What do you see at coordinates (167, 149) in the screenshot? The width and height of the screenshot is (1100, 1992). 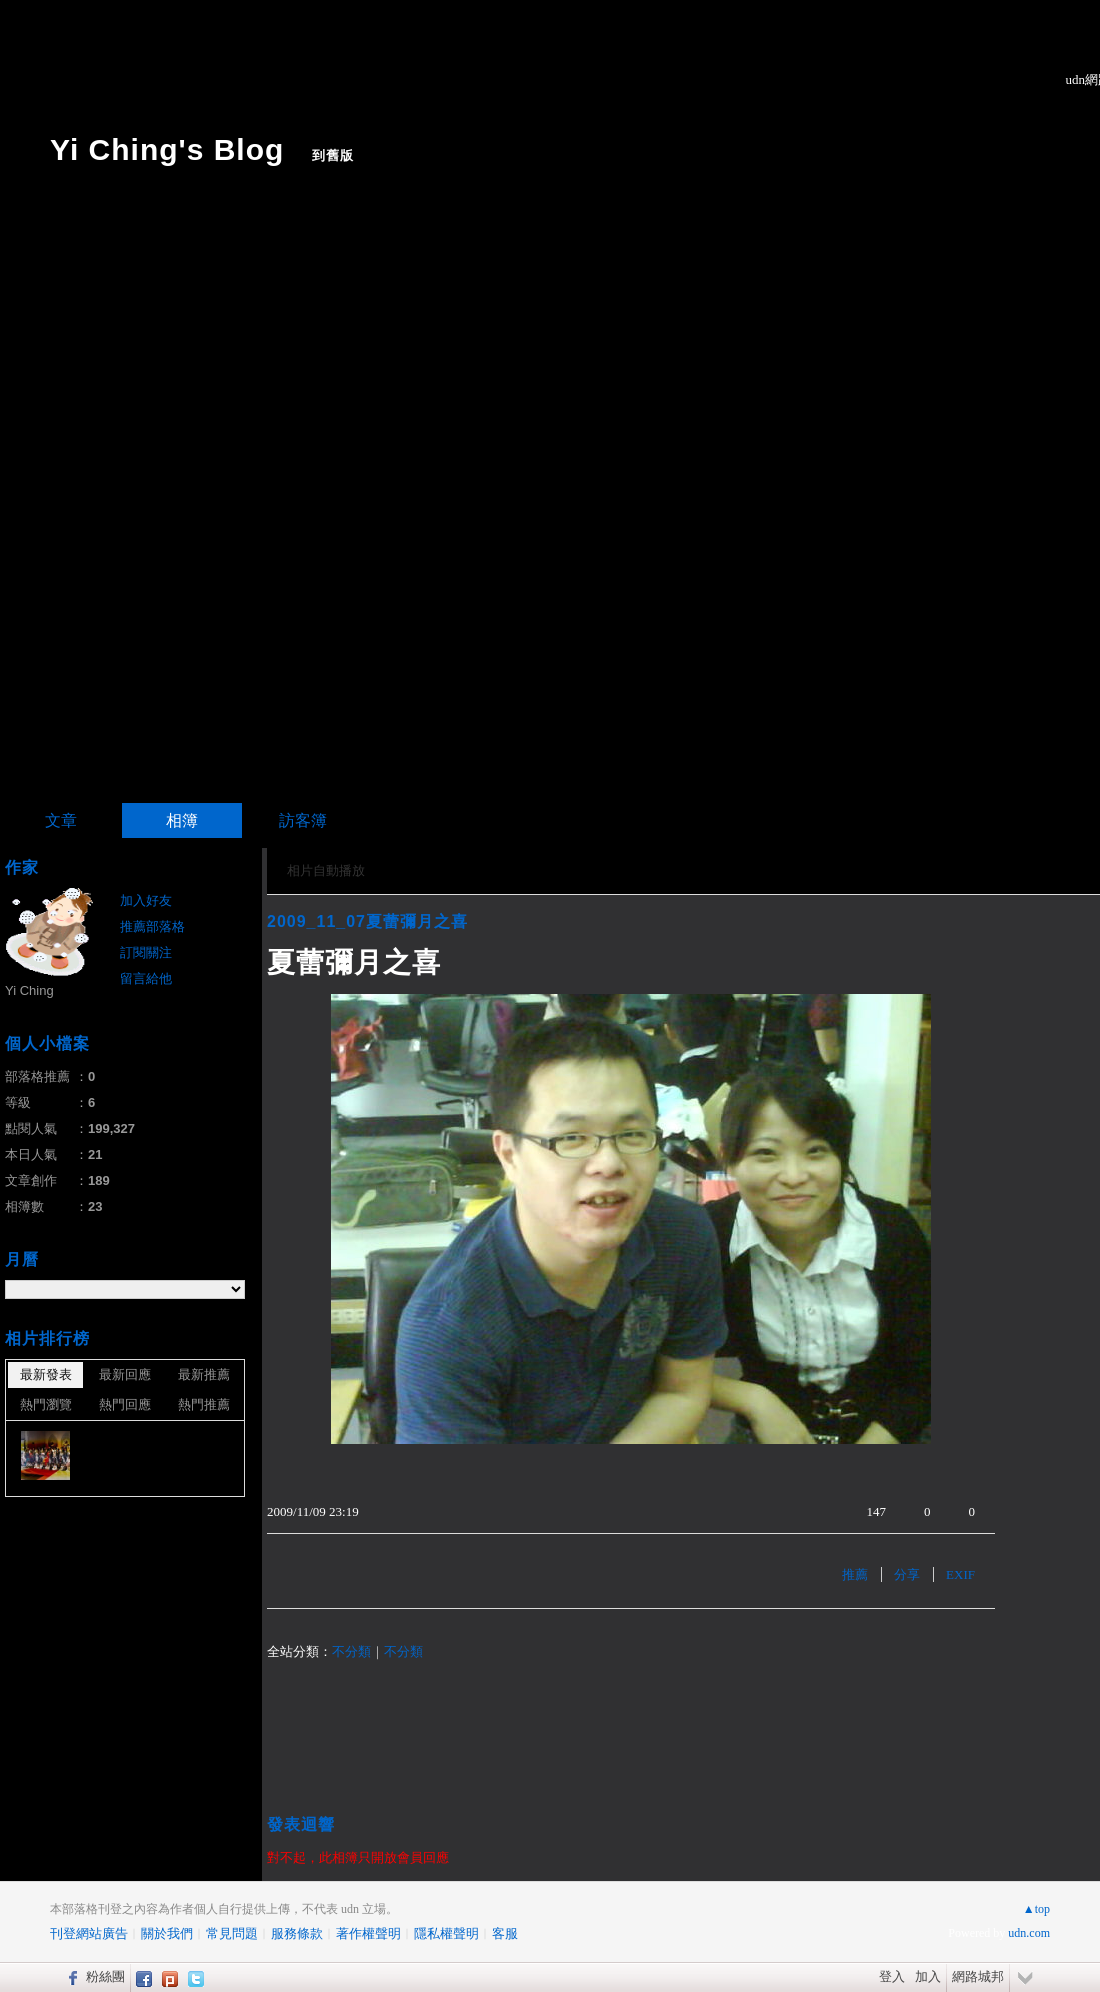 I see `Yi Ching's Blog` at bounding box center [167, 149].